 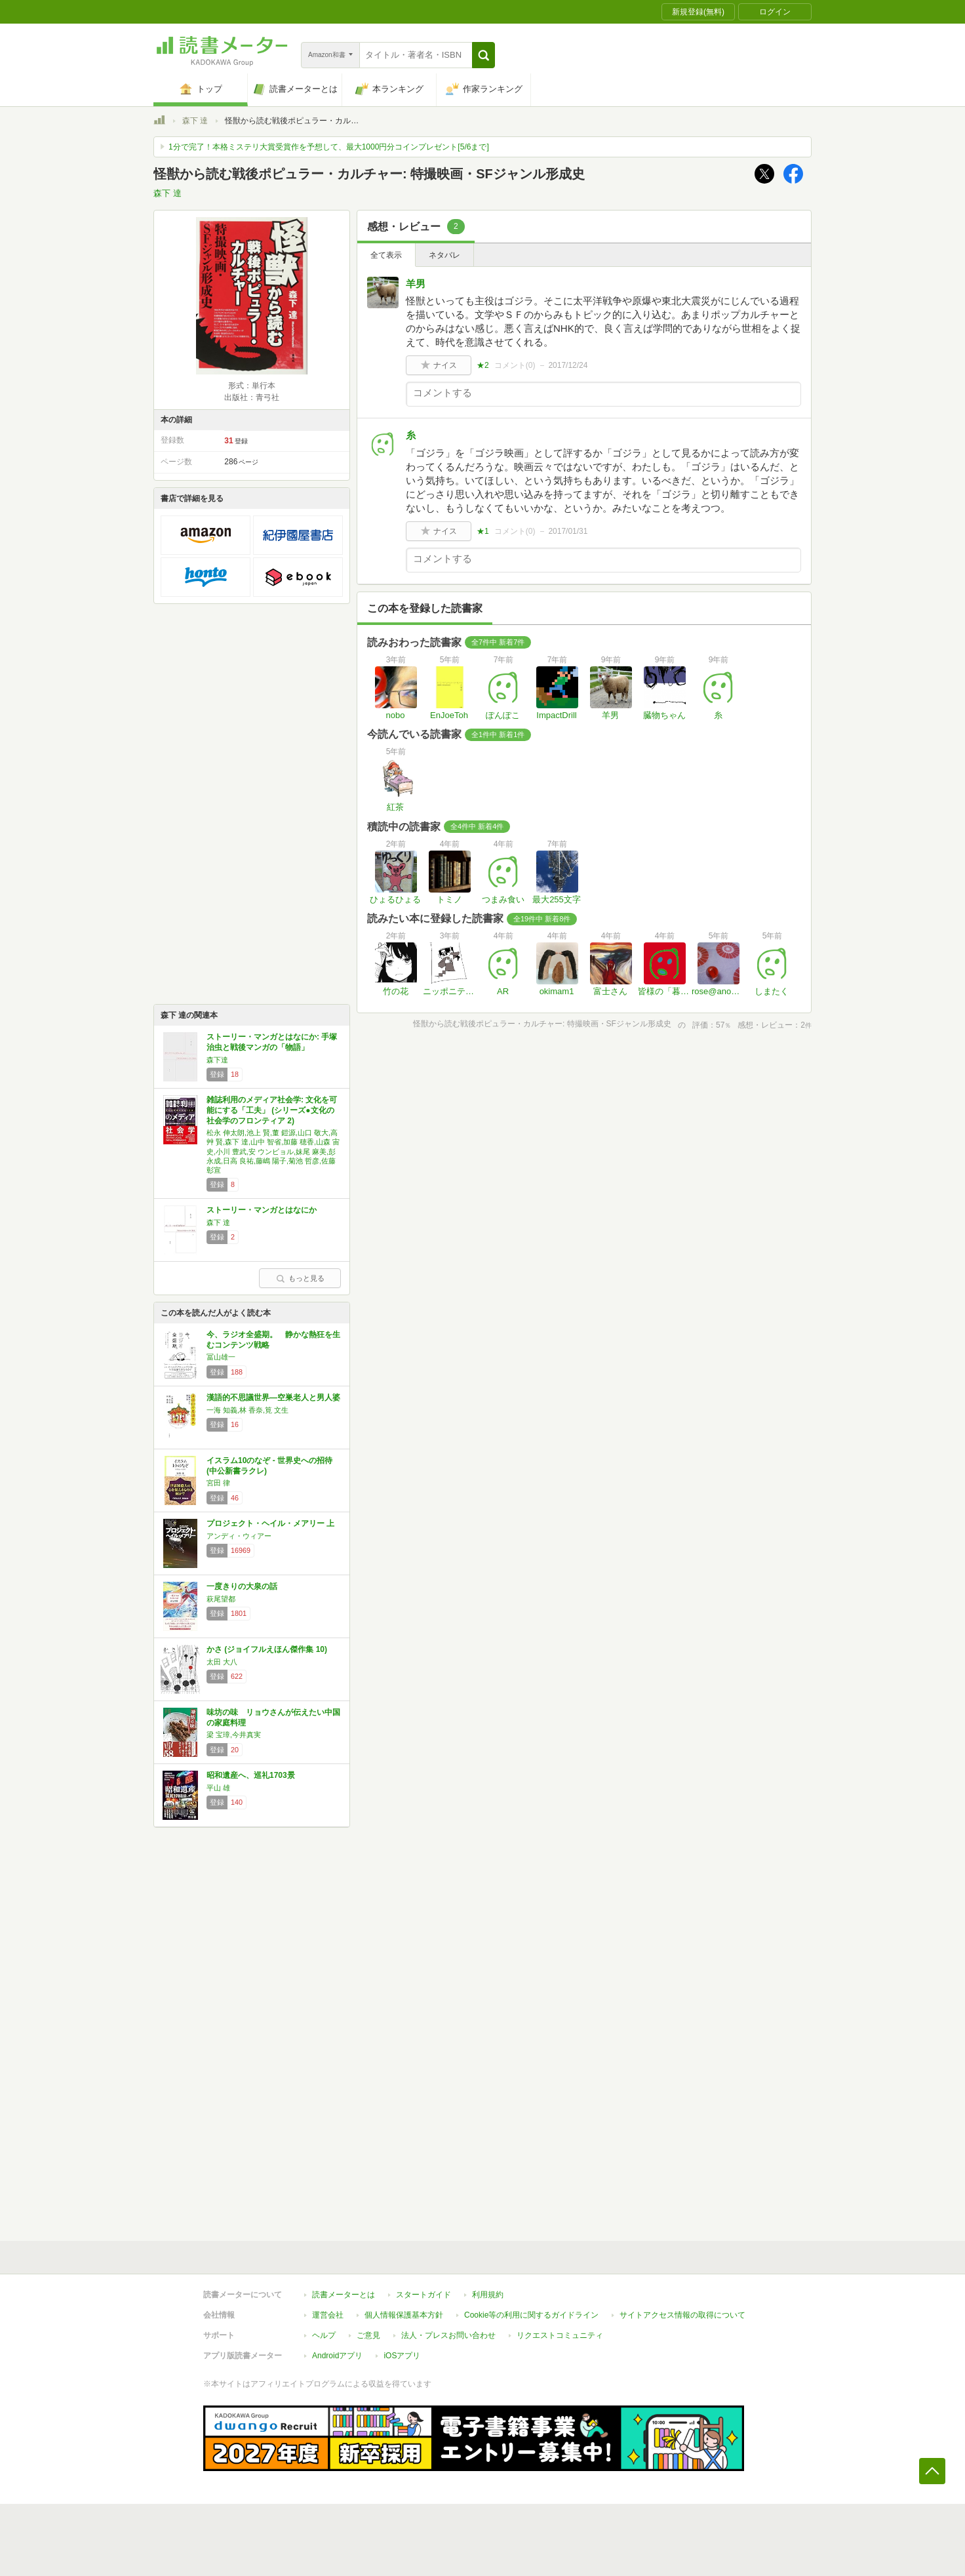 What do you see at coordinates (483, 365) in the screenshot?
I see `★2` at bounding box center [483, 365].